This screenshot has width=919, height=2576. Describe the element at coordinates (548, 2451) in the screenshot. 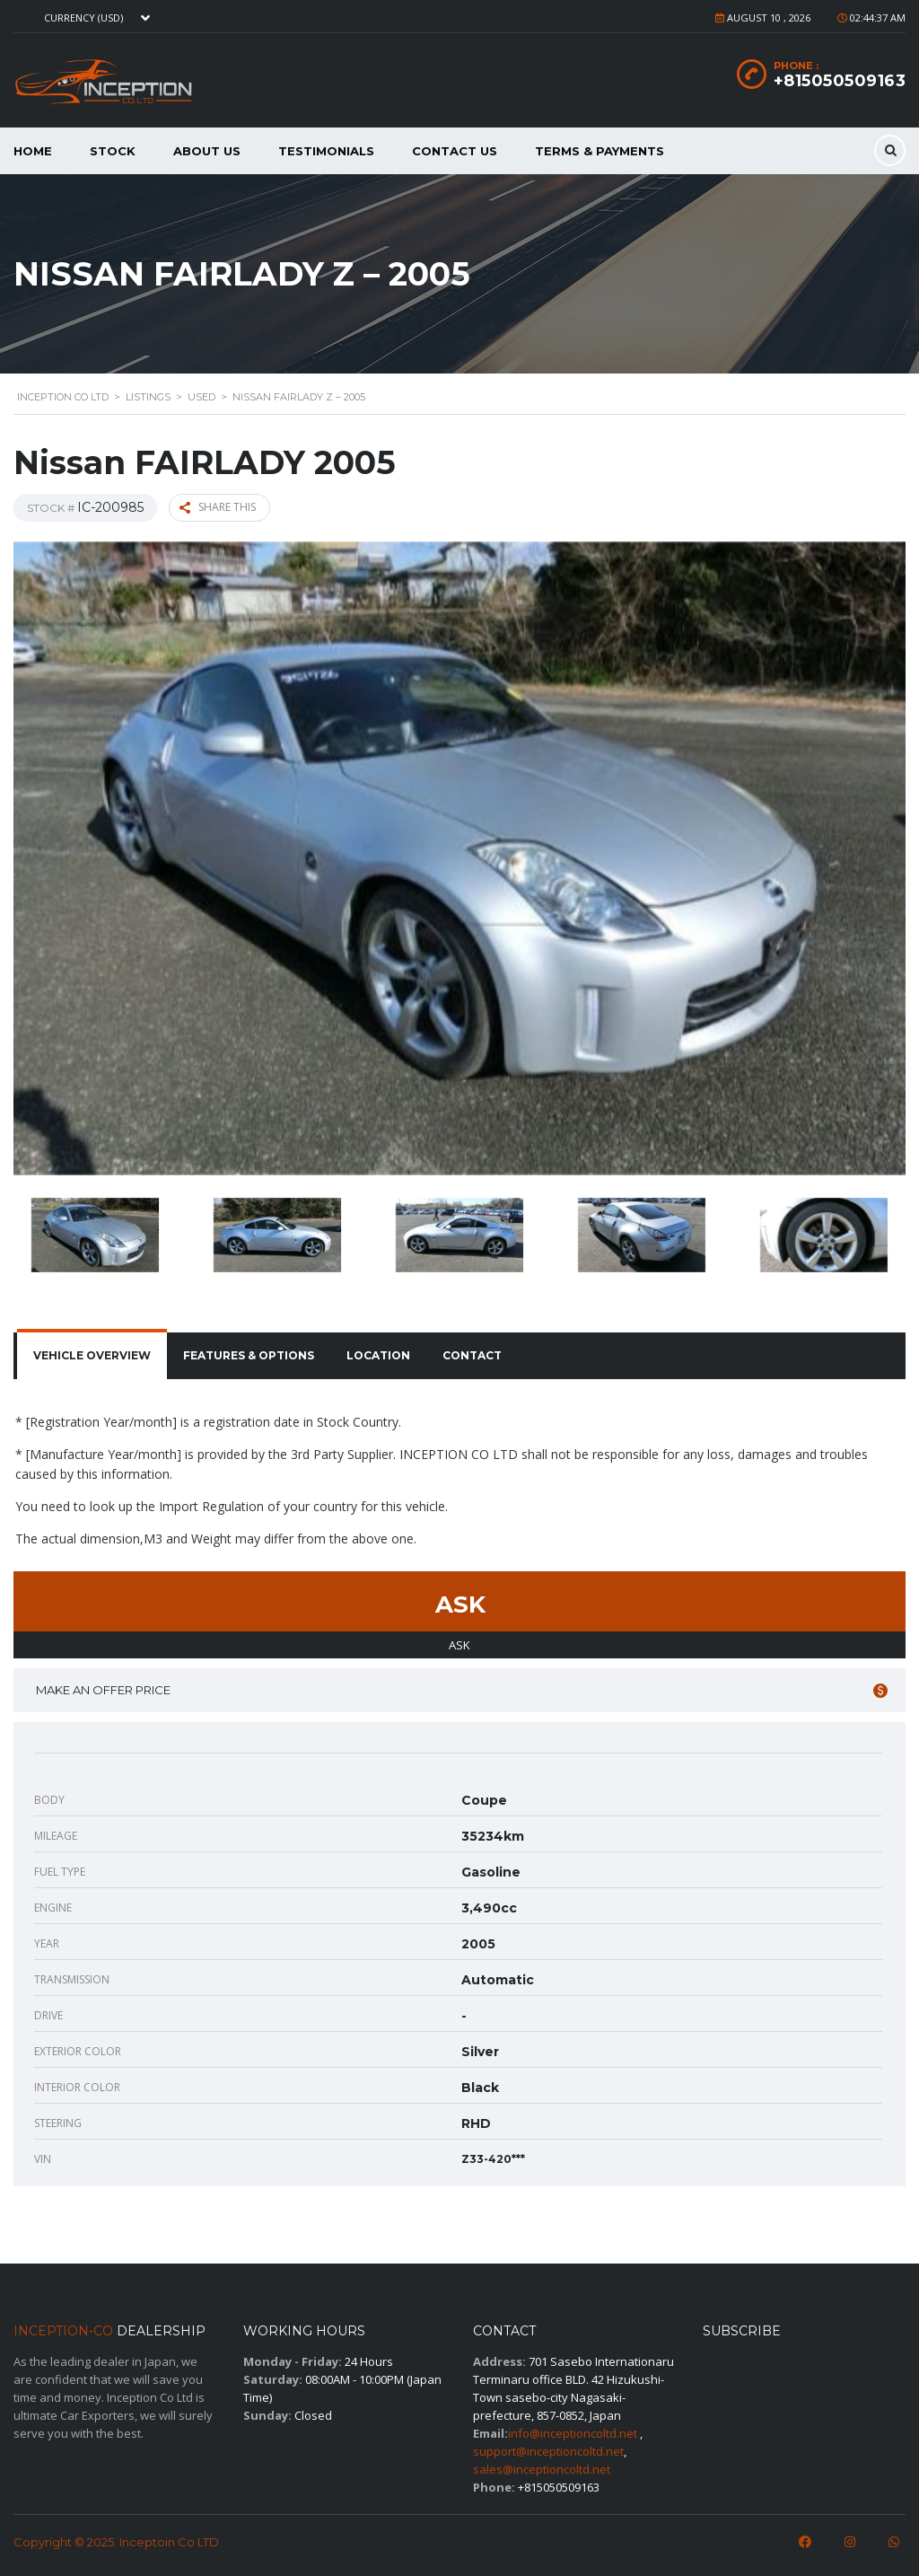

I see `support@inceptioncoltd.net` at that location.